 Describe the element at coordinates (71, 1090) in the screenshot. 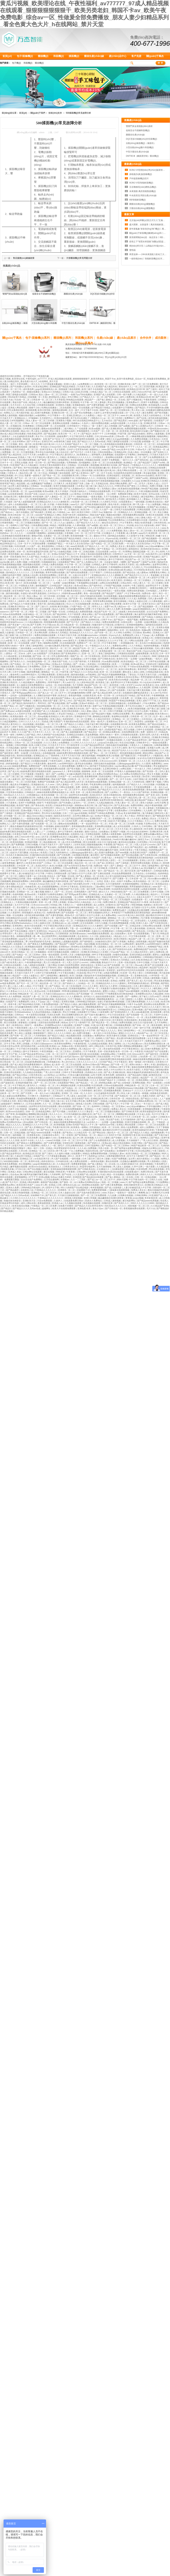

I see `在线亚洲综合` at that location.